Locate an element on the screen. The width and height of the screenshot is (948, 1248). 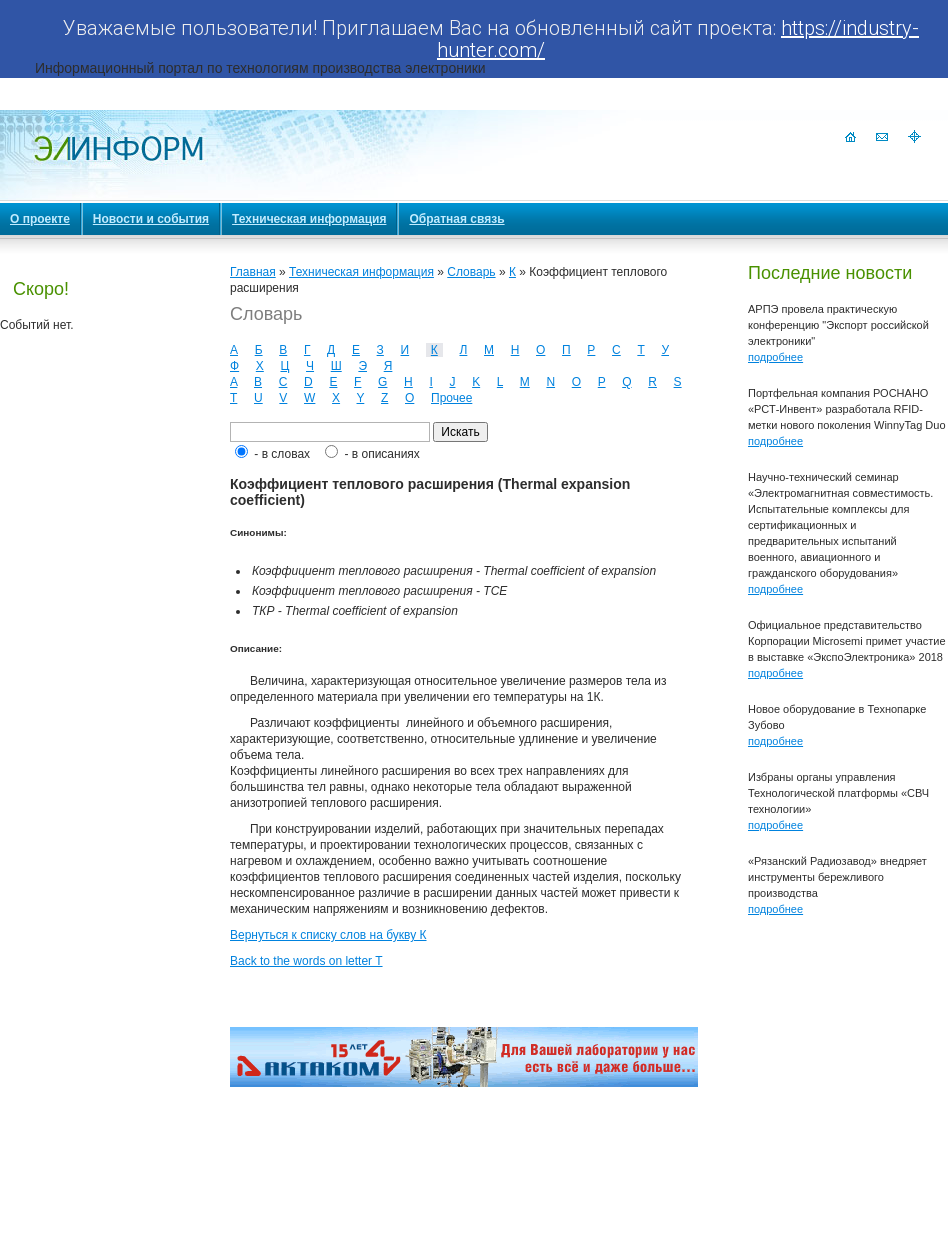
Главная is located at coordinates (253, 272).